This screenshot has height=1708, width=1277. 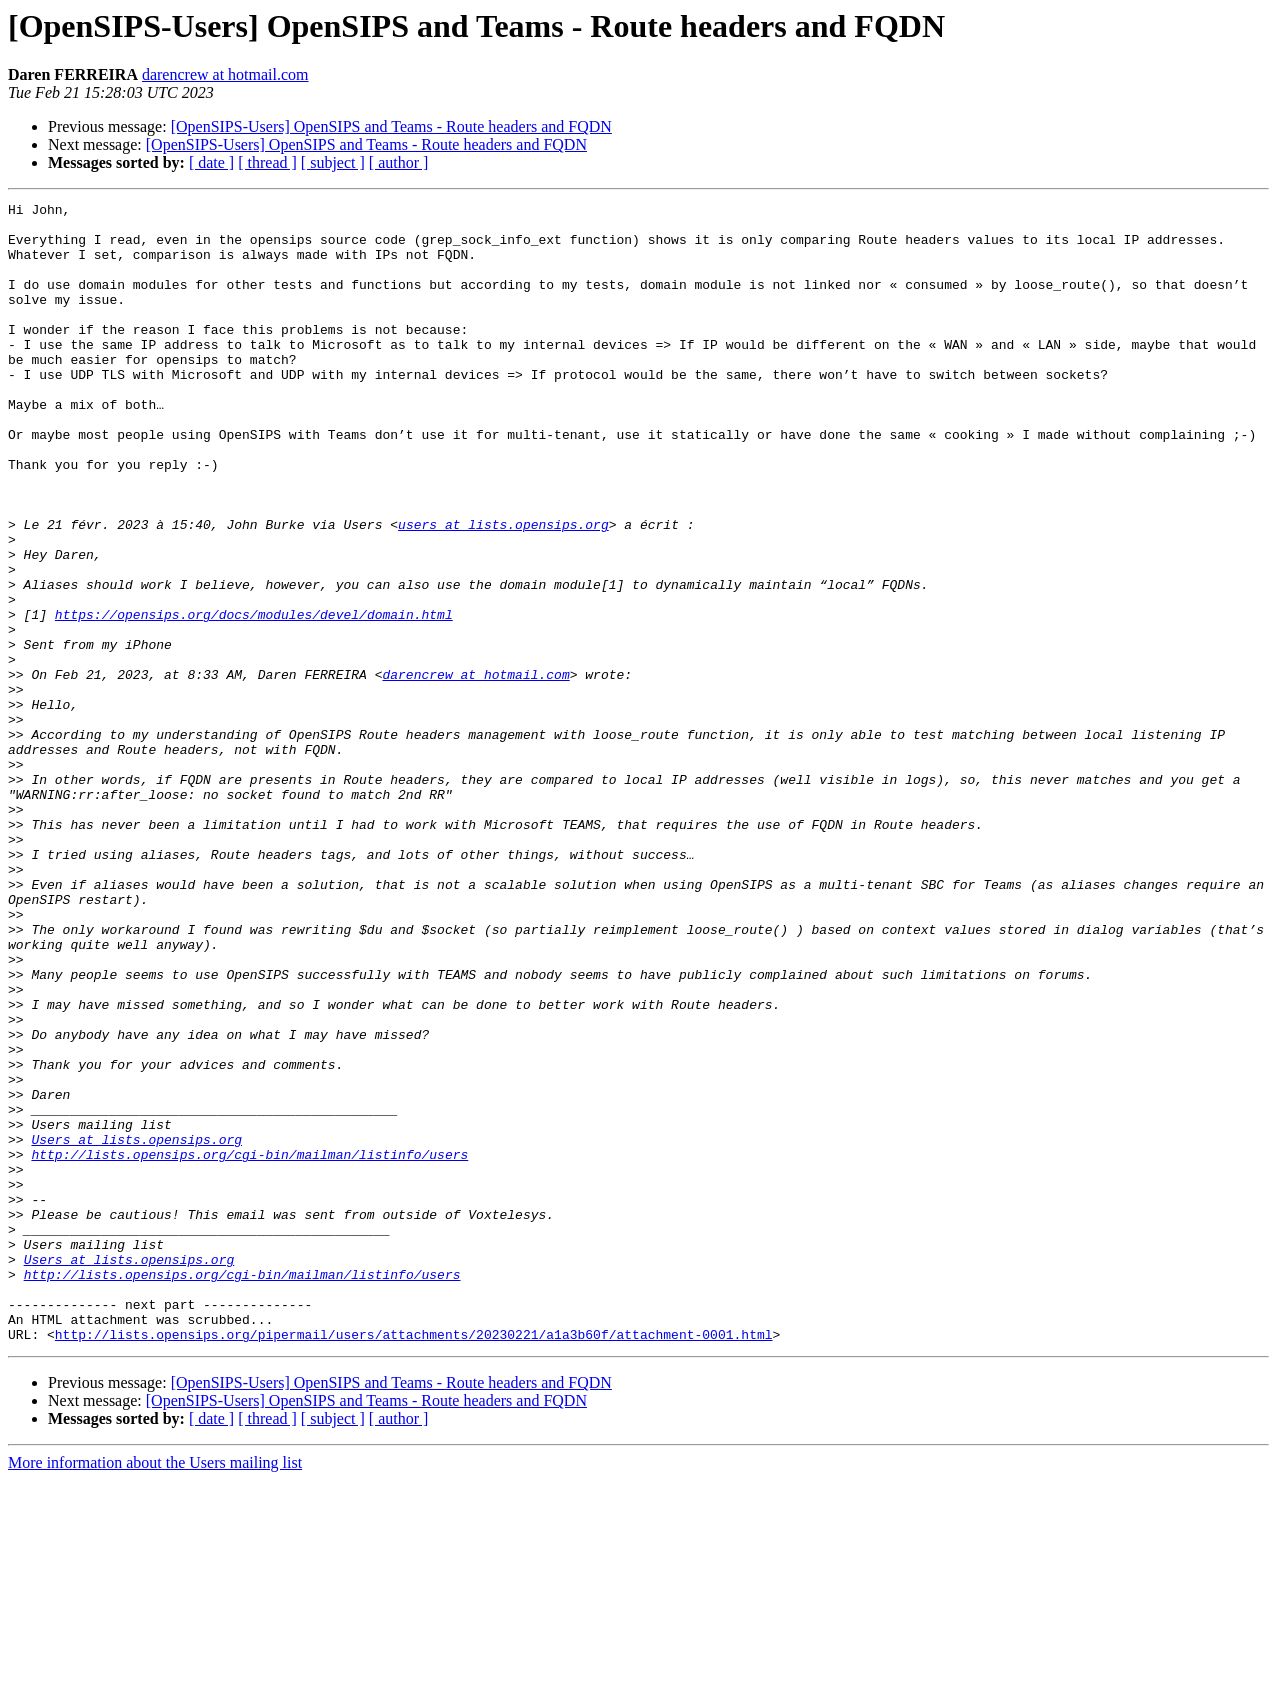 What do you see at coordinates (333, 162) in the screenshot?
I see `[ subject ]` at bounding box center [333, 162].